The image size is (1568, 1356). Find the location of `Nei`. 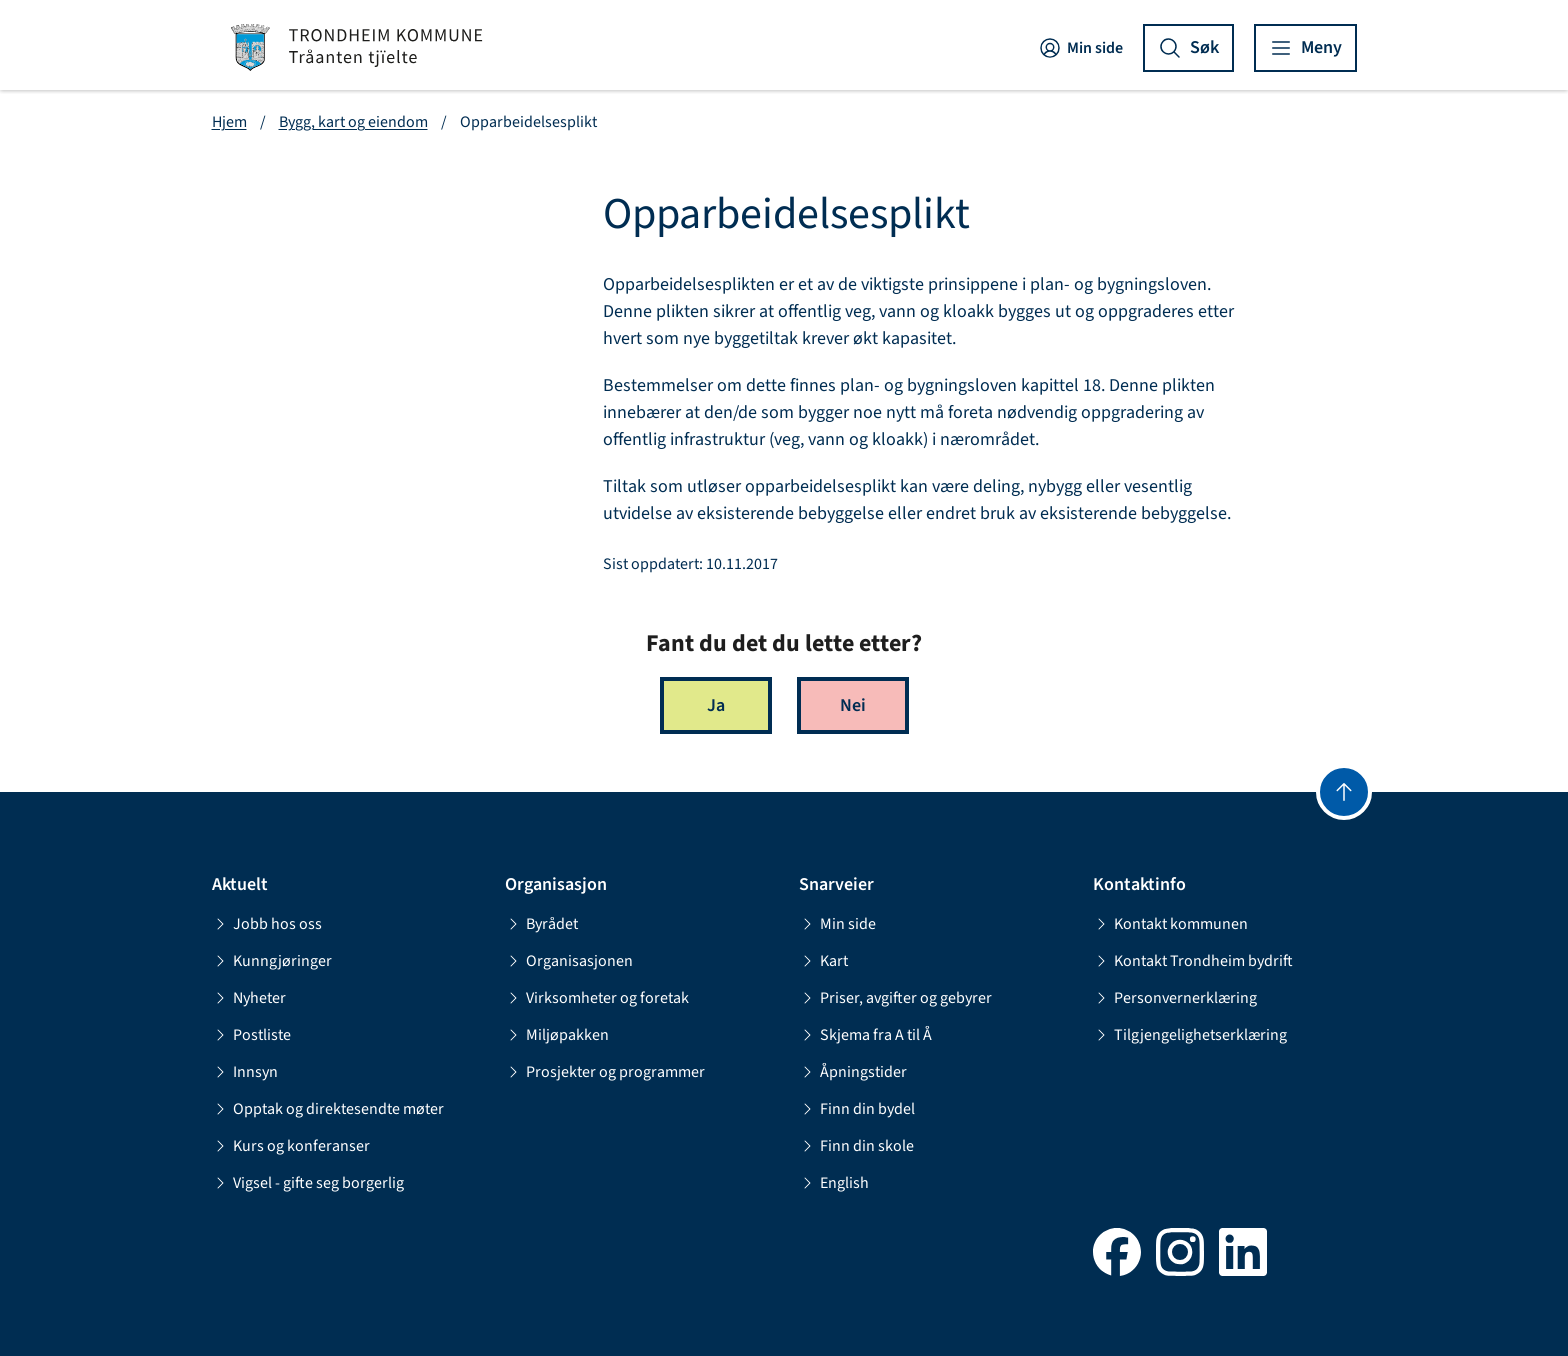

Nei is located at coordinates (853, 705).